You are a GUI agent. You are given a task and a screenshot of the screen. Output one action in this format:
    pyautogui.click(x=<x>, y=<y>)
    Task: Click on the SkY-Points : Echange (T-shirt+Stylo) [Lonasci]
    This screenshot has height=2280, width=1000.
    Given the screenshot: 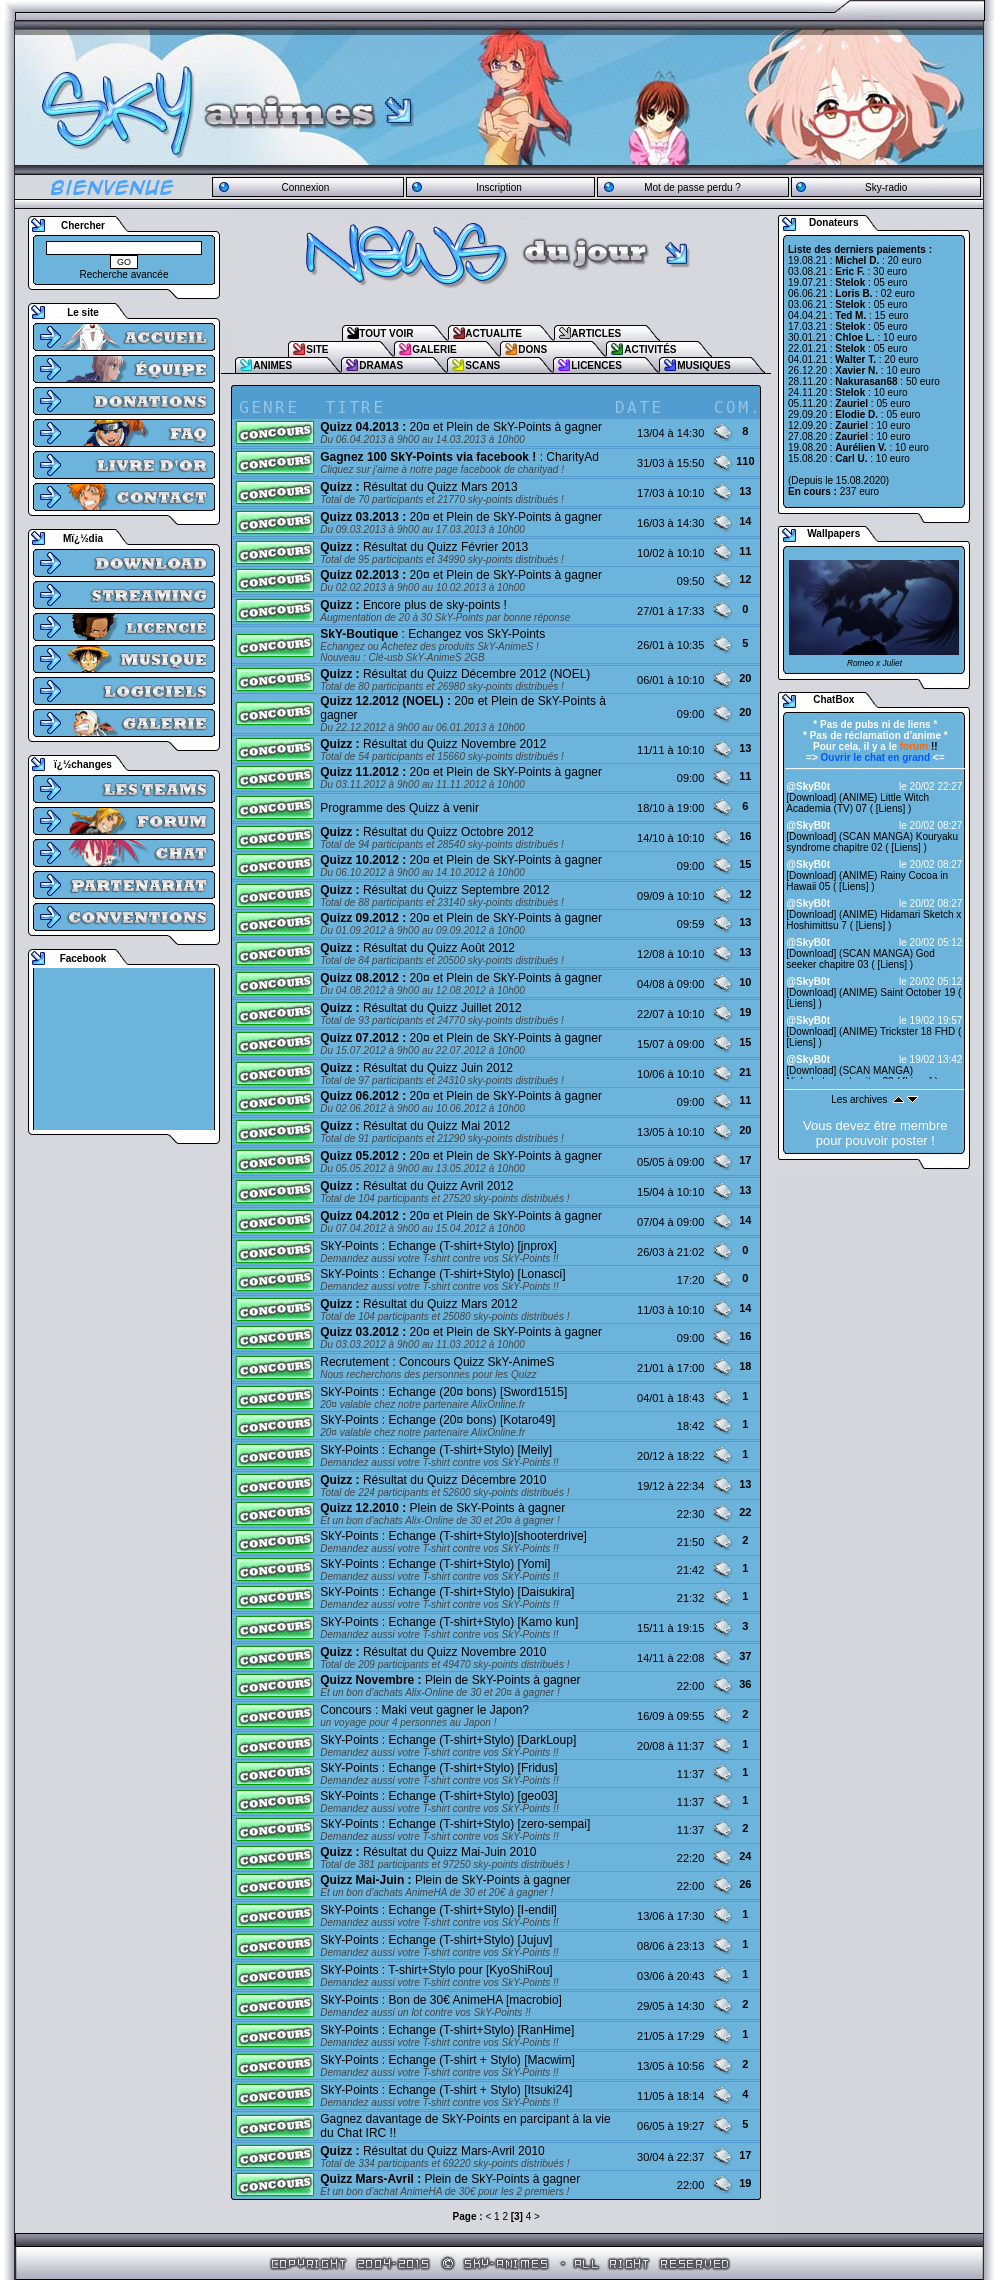 What is the action you would take?
    pyautogui.click(x=442, y=1274)
    